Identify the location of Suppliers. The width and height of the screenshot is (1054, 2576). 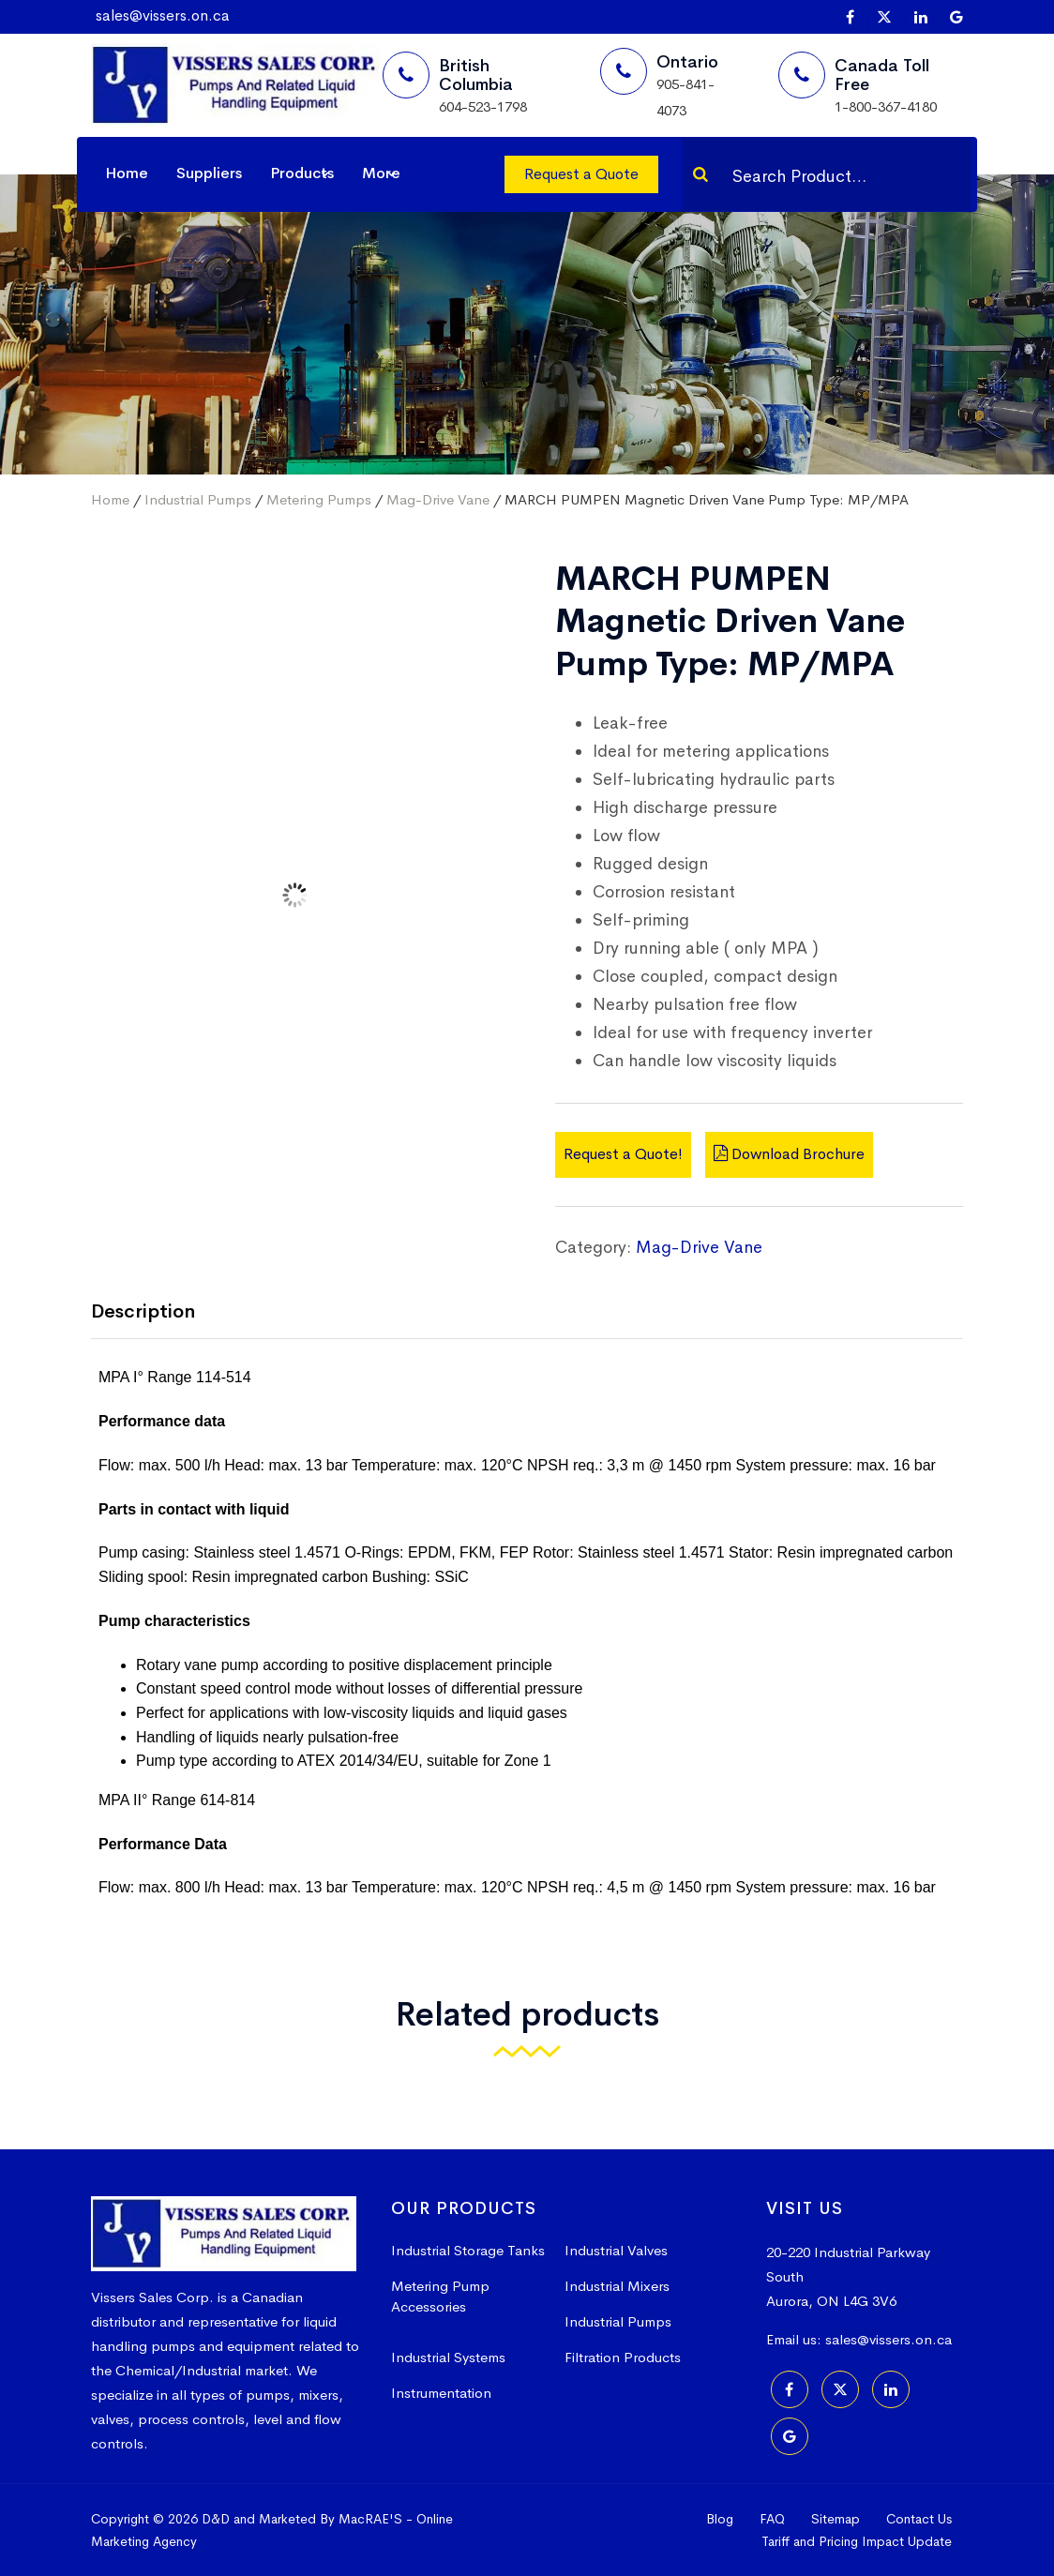
(209, 173).